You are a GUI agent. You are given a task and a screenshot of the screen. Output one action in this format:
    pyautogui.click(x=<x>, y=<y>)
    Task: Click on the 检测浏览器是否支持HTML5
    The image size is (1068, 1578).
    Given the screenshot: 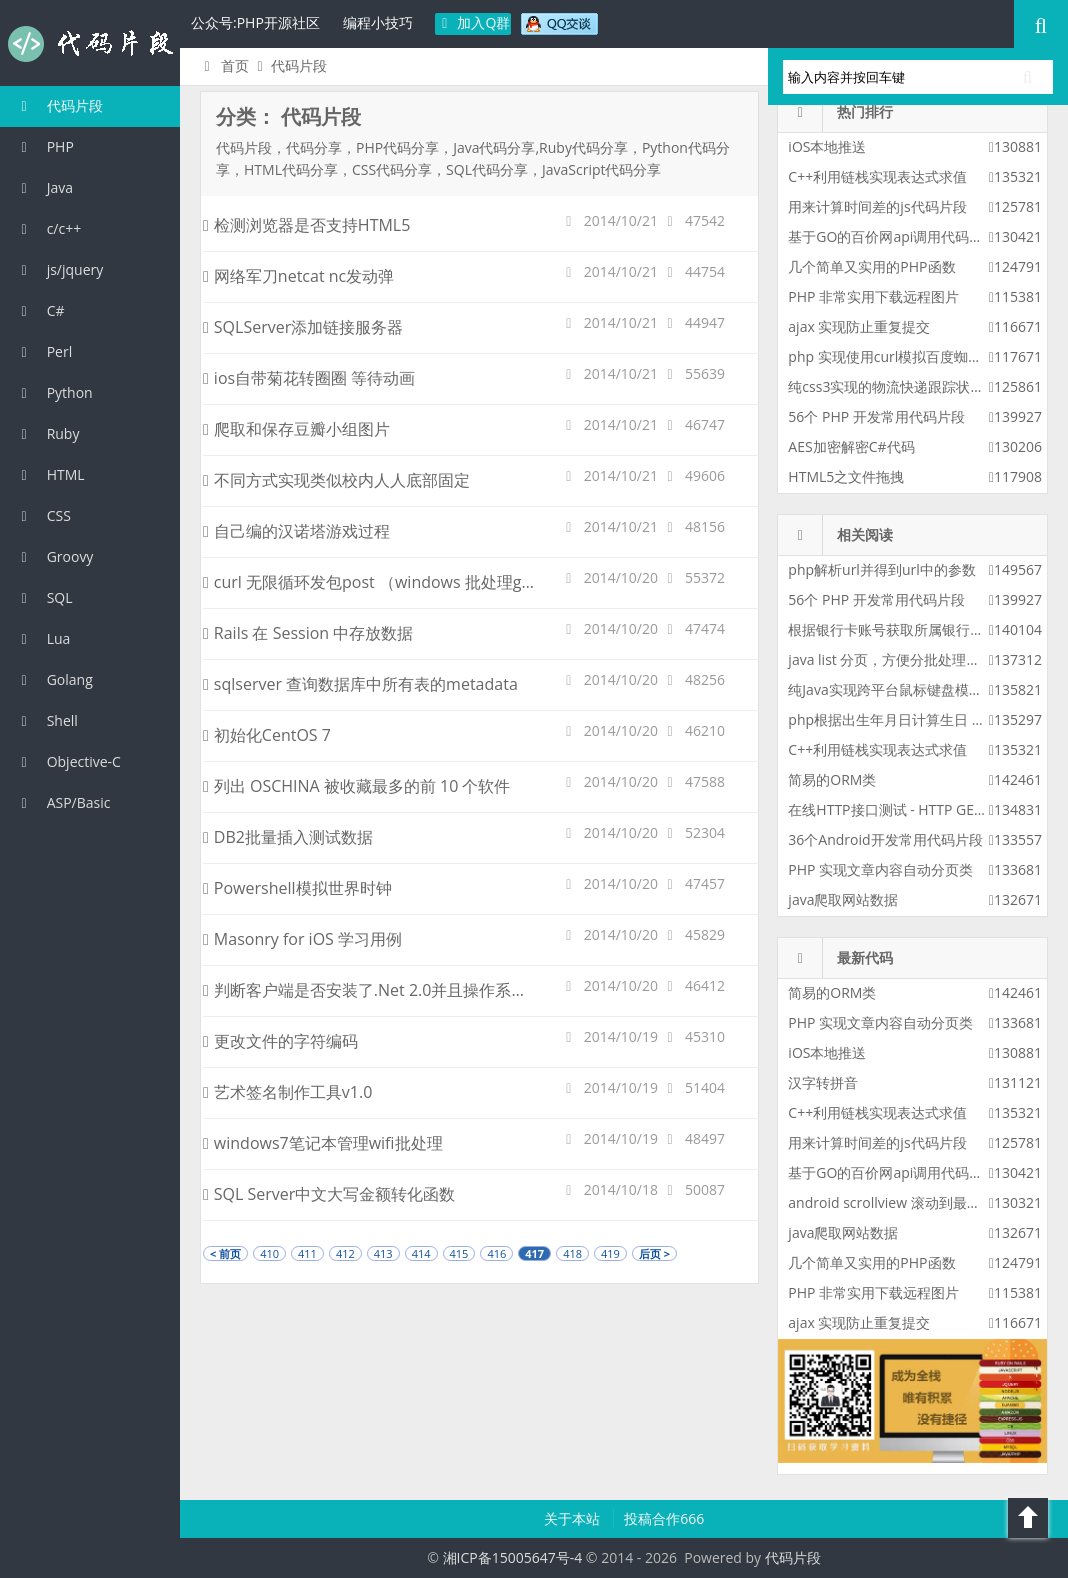 What is the action you would take?
    pyautogui.click(x=306, y=225)
    